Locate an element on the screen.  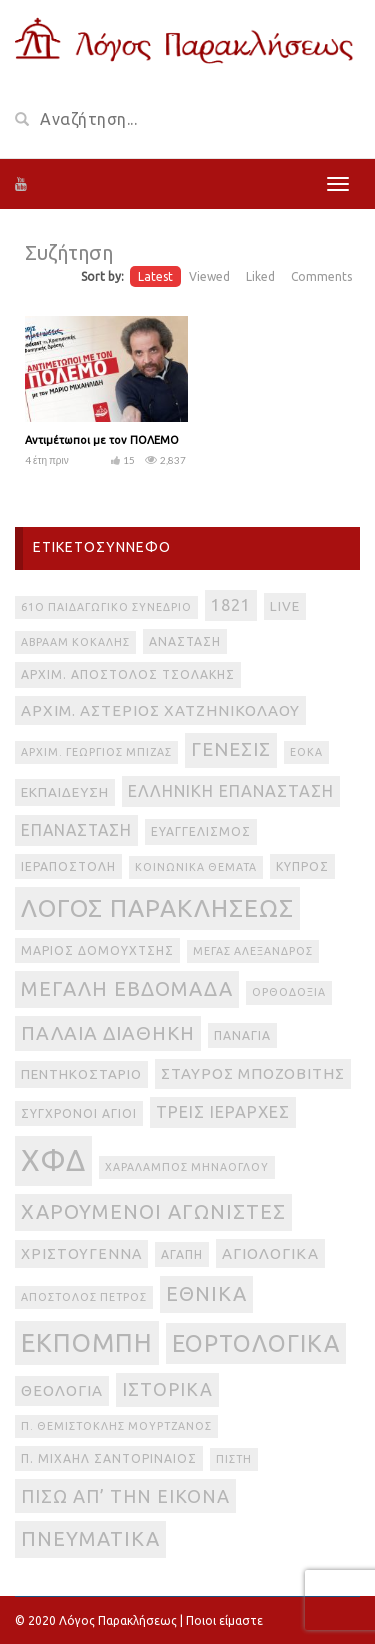
Μάριος Δομουχτσής [Μάριος Δομουχτσής (3 στοιχεία)] is located at coordinates (97, 950).